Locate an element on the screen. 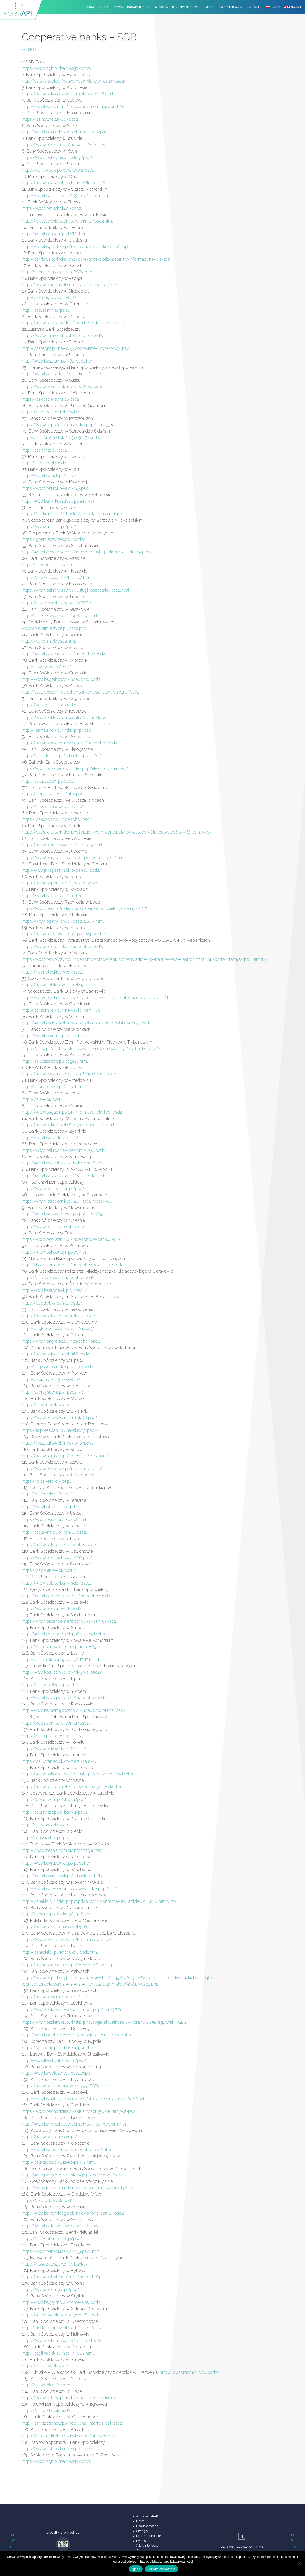 The height and width of the screenshot is (2576, 305). http://www.bssrodawlkp.pl/psd2/ is located at coordinates (54, 1290).